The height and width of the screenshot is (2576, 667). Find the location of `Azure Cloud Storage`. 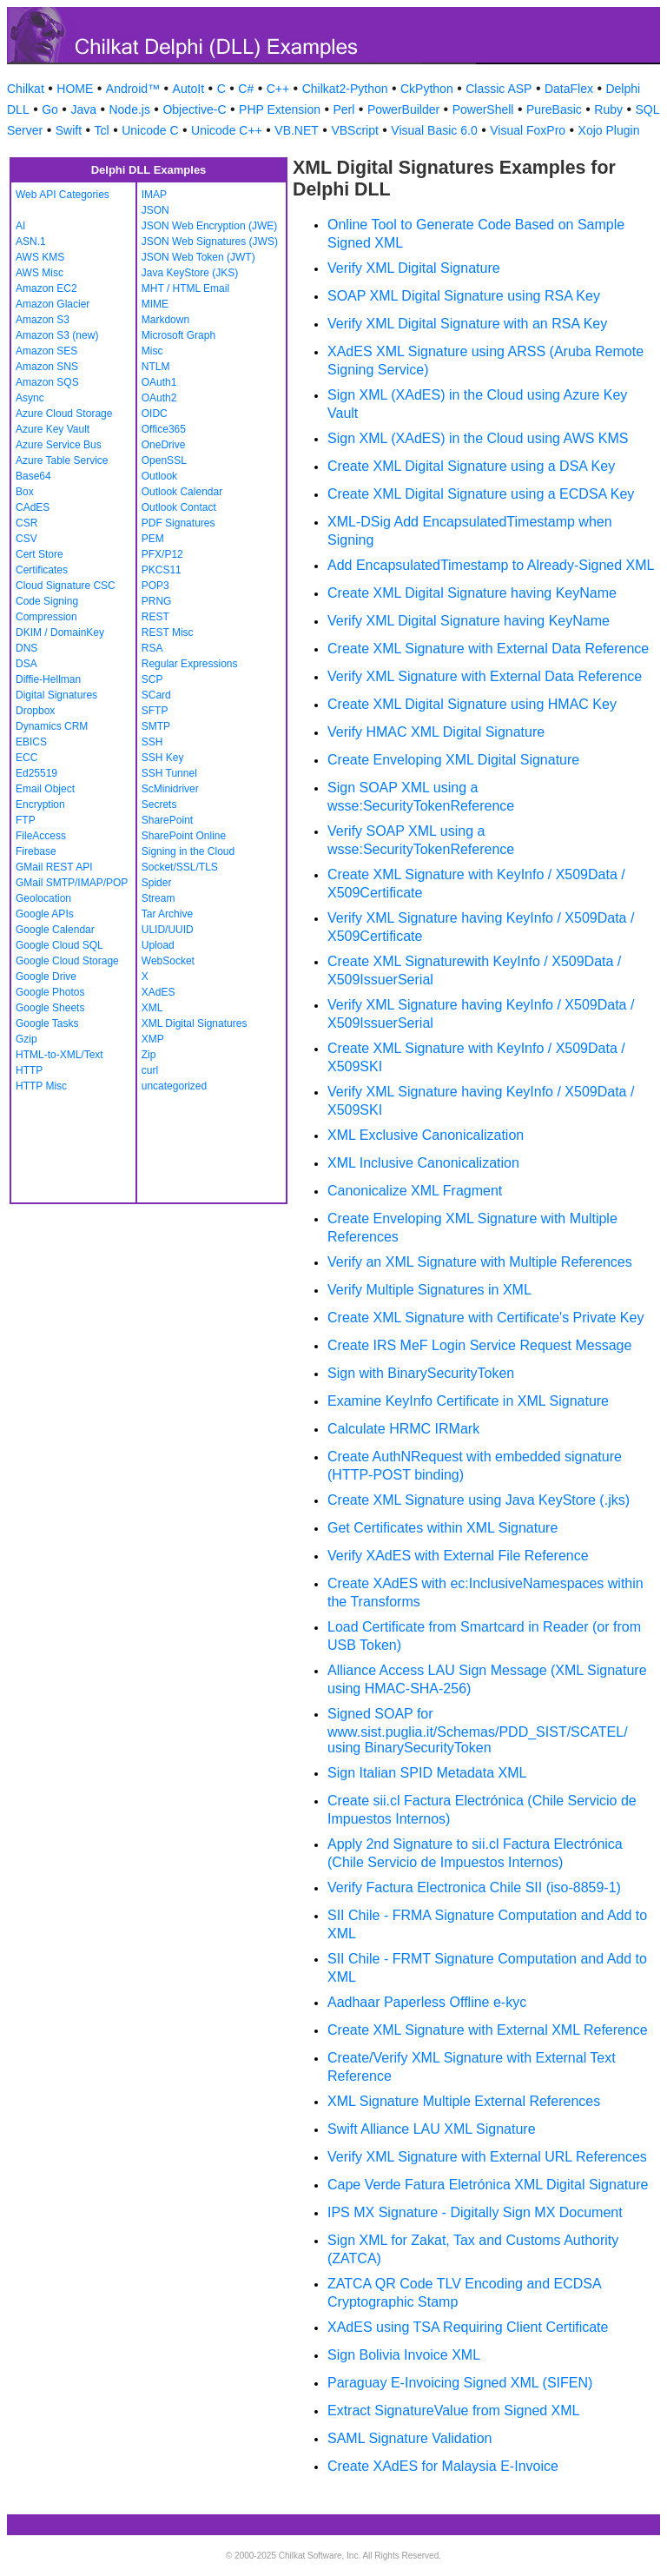

Azure Cloud Storage is located at coordinates (64, 413).